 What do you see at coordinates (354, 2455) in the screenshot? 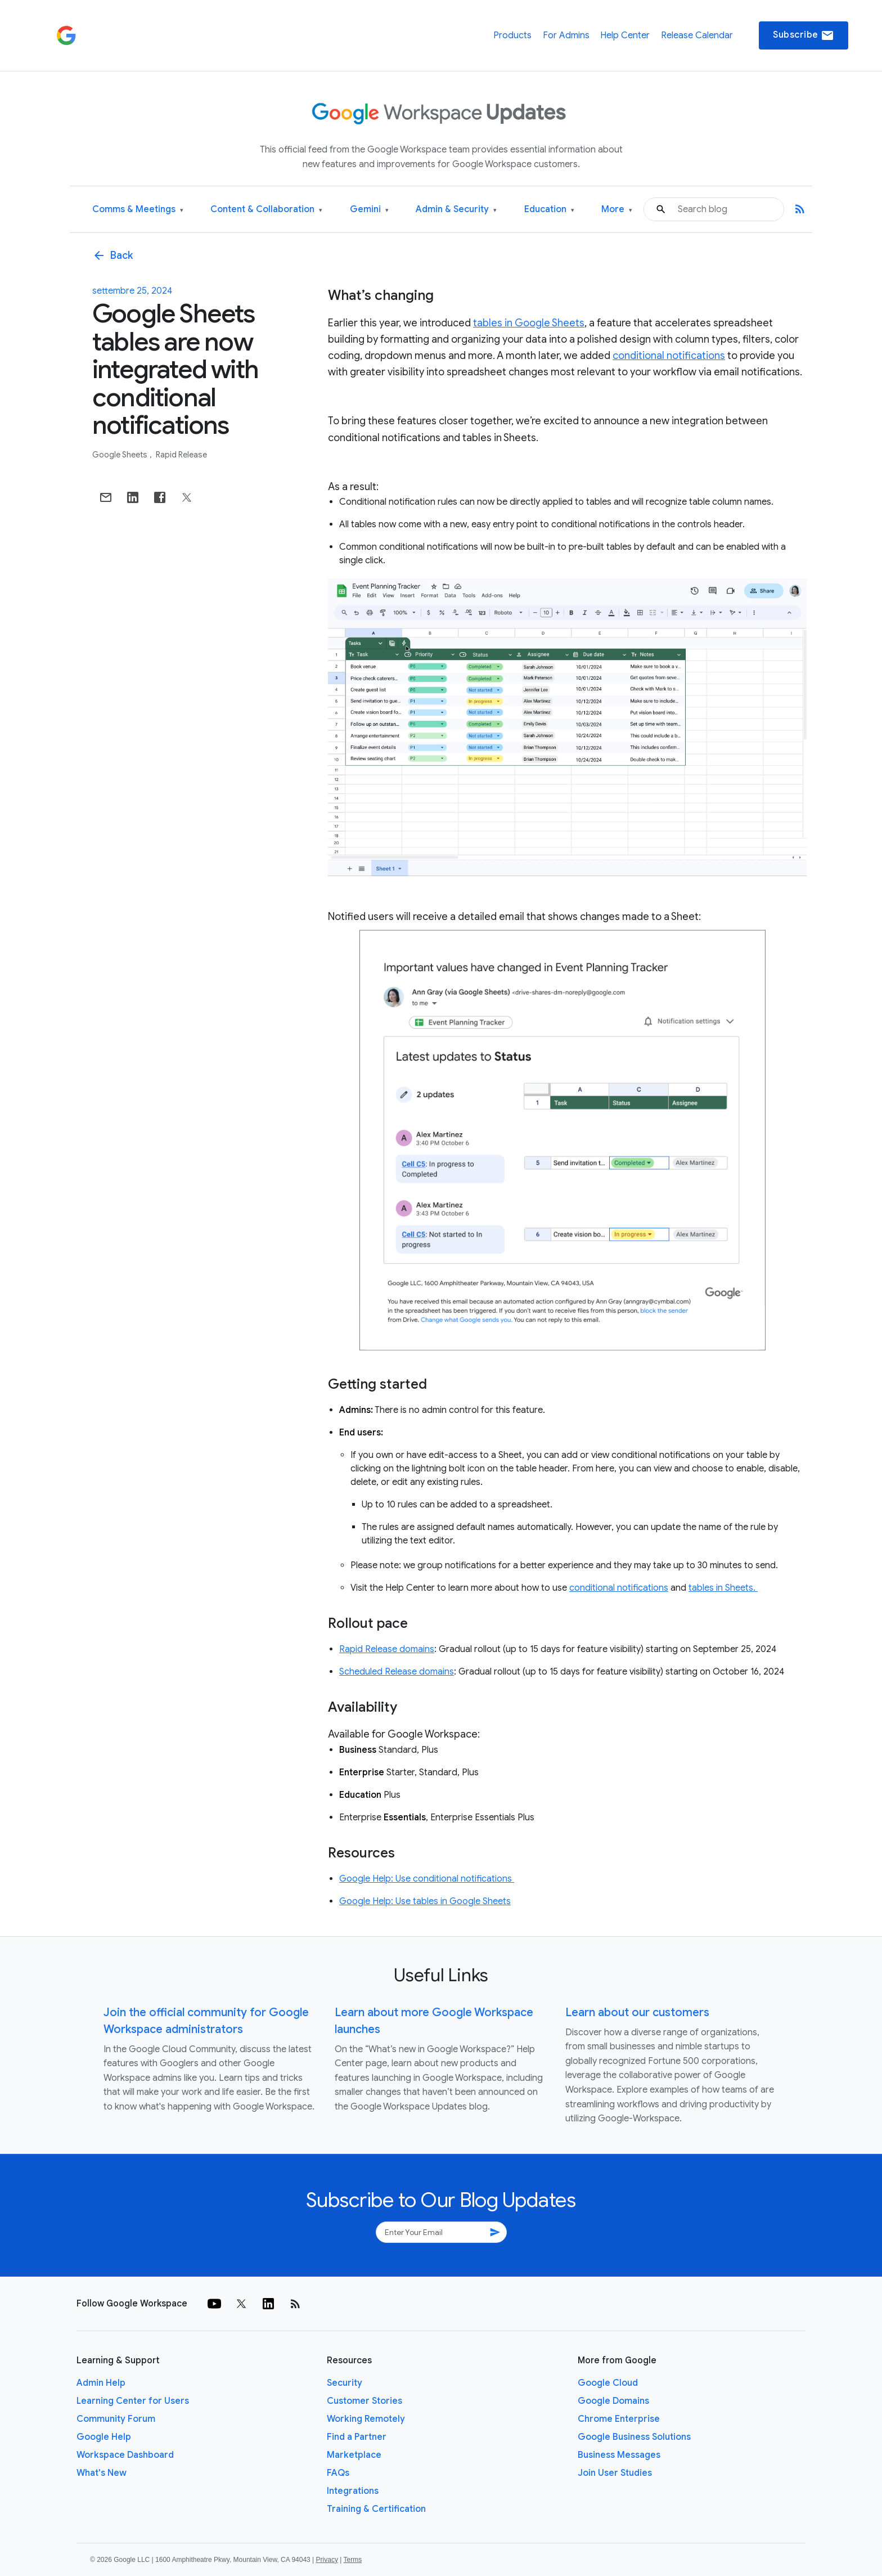
I see `Marketplace` at bounding box center [354, 2455].